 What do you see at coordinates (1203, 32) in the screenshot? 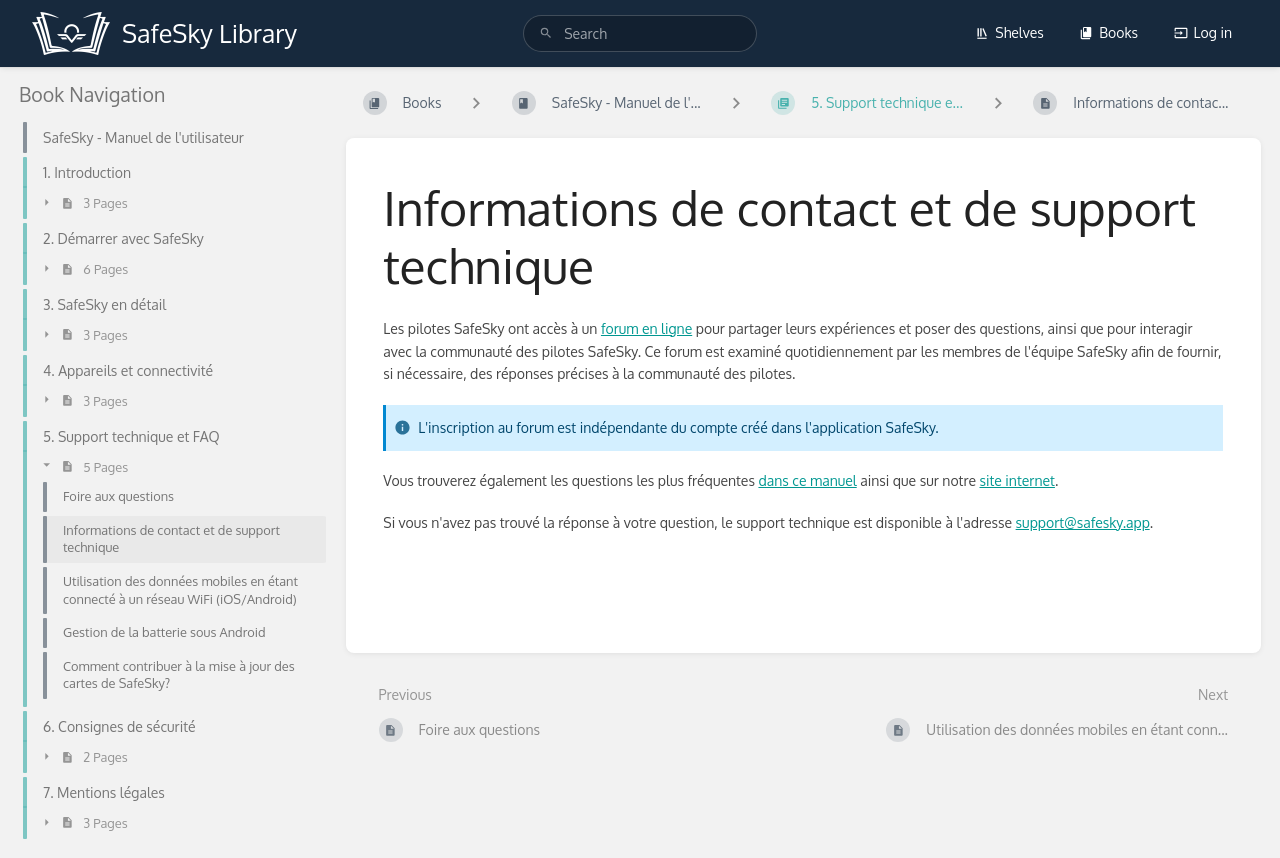
I see `Log in` at bounding box center [1203, 32].